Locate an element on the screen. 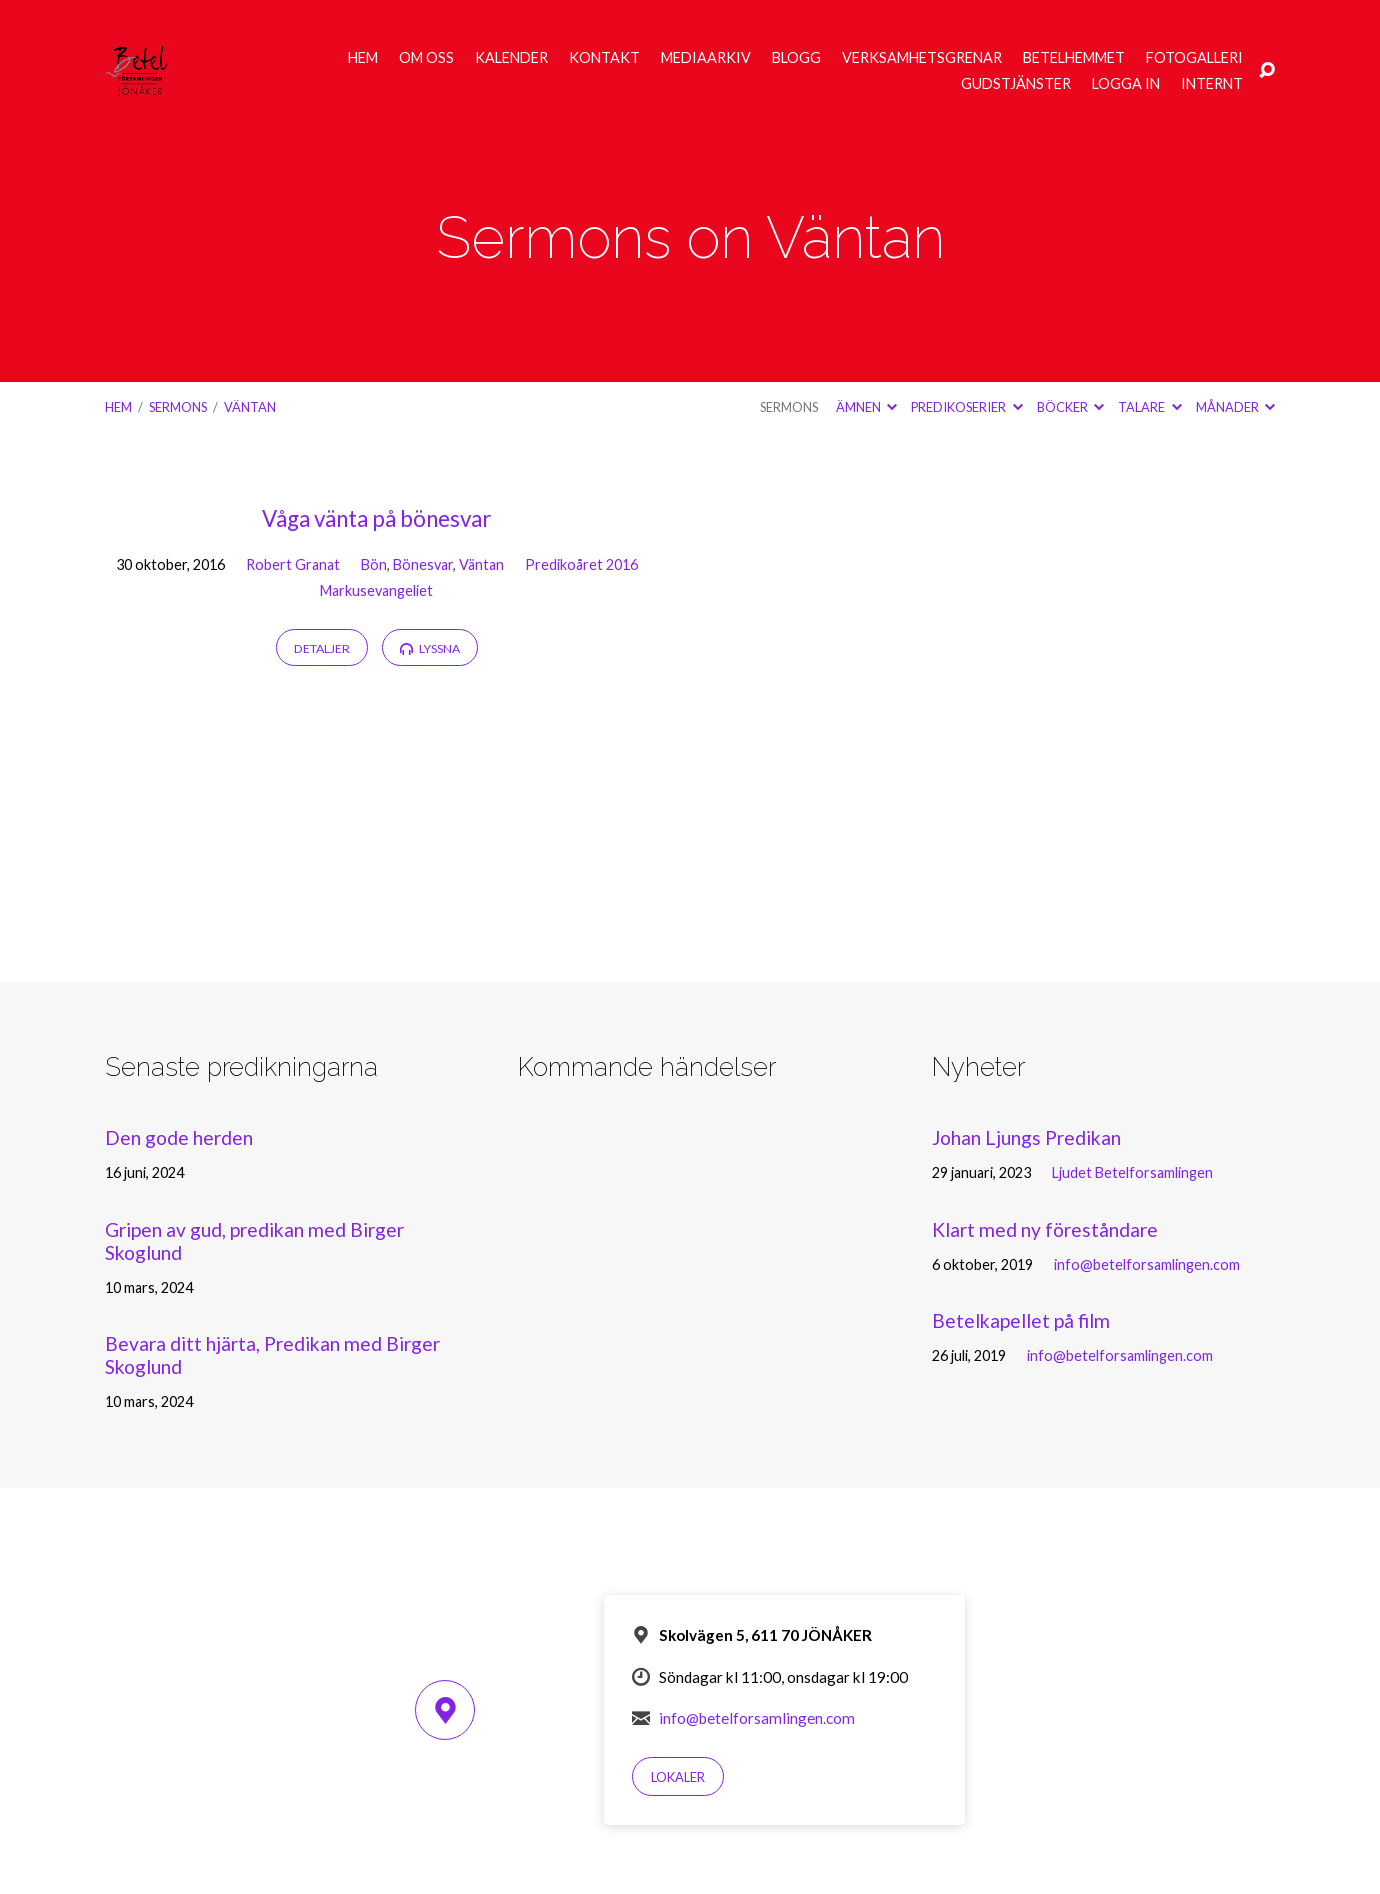 This screenshot has height=1894, width=1380. Predikoserier is located at coordinates (966, 407).